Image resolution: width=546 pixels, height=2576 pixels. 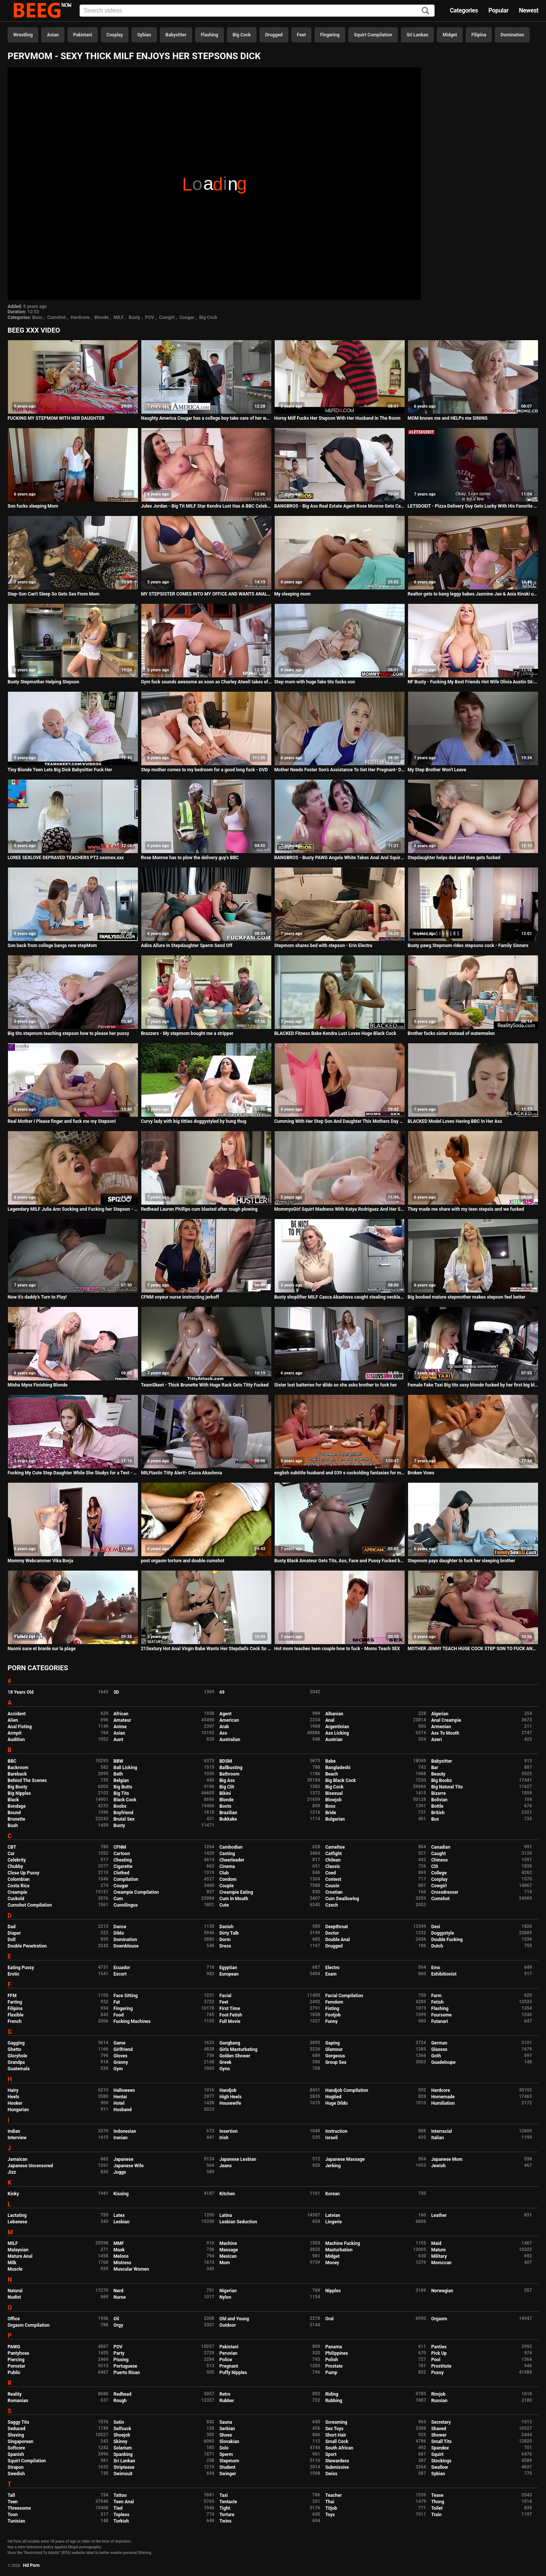 What do you see at coordinates (425, 11) in the screenshot?
I see `[Search]` at bounding box center [425, 11].